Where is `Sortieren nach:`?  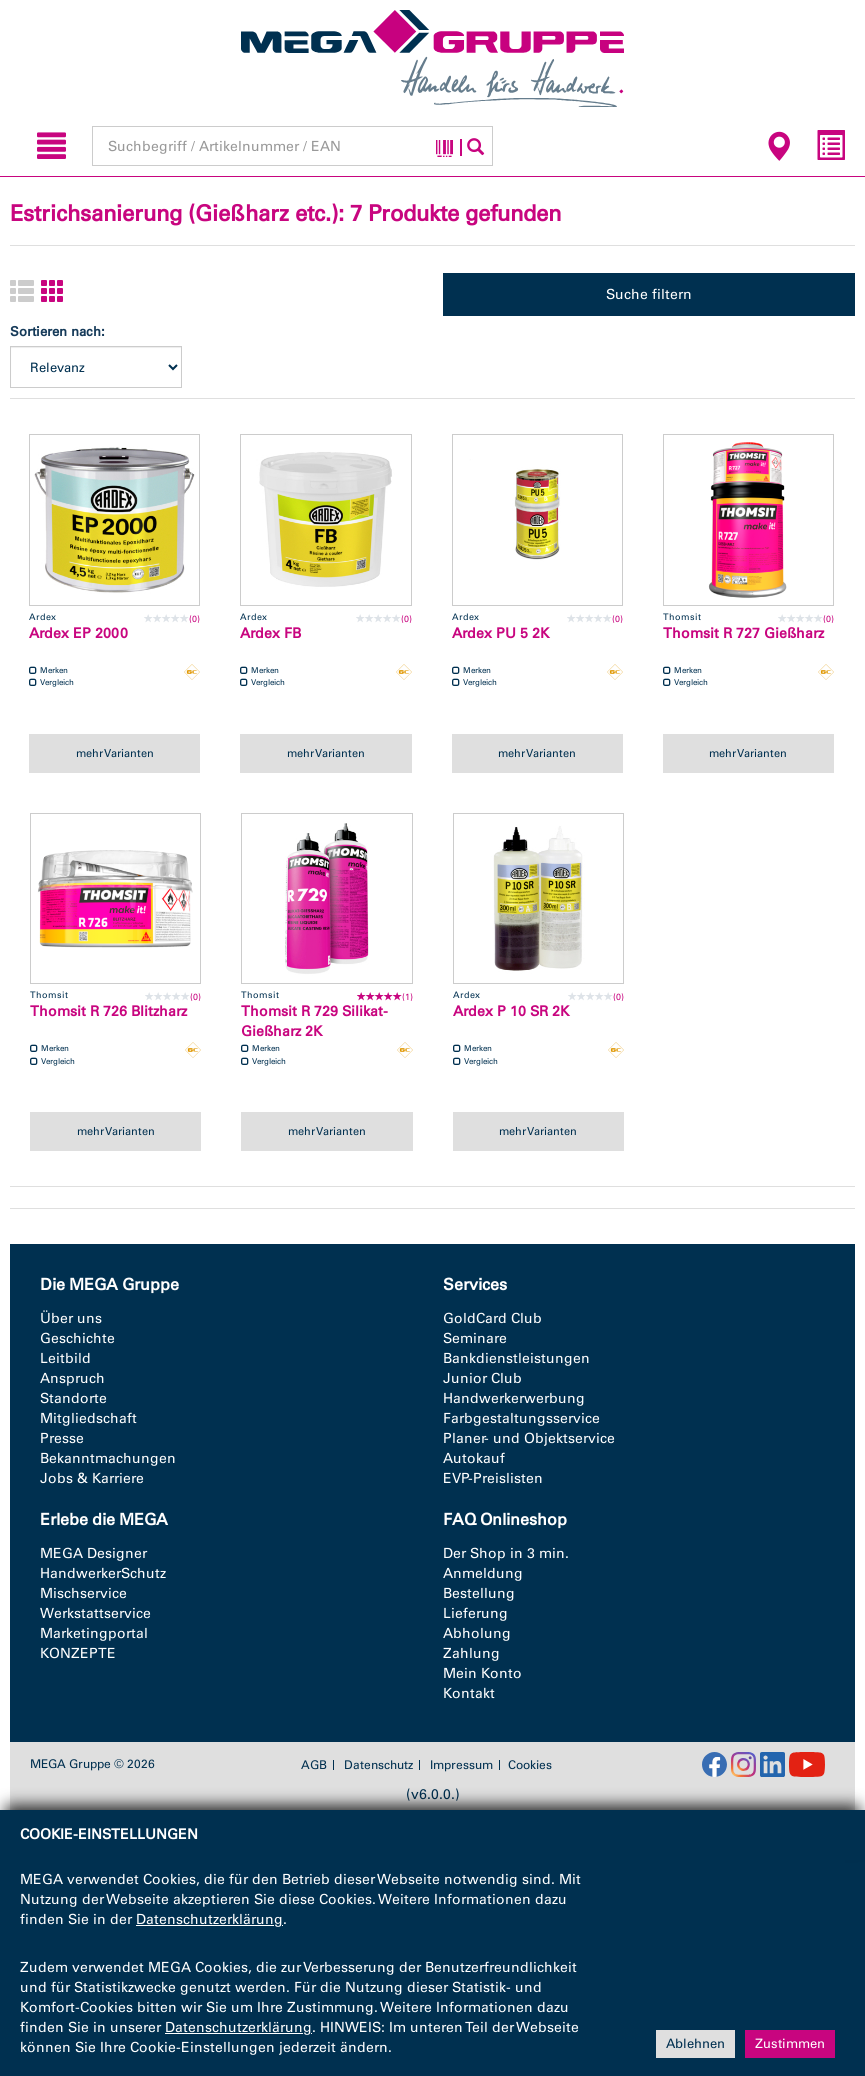
Sortieren nach: is located at coordinates (57, 331).